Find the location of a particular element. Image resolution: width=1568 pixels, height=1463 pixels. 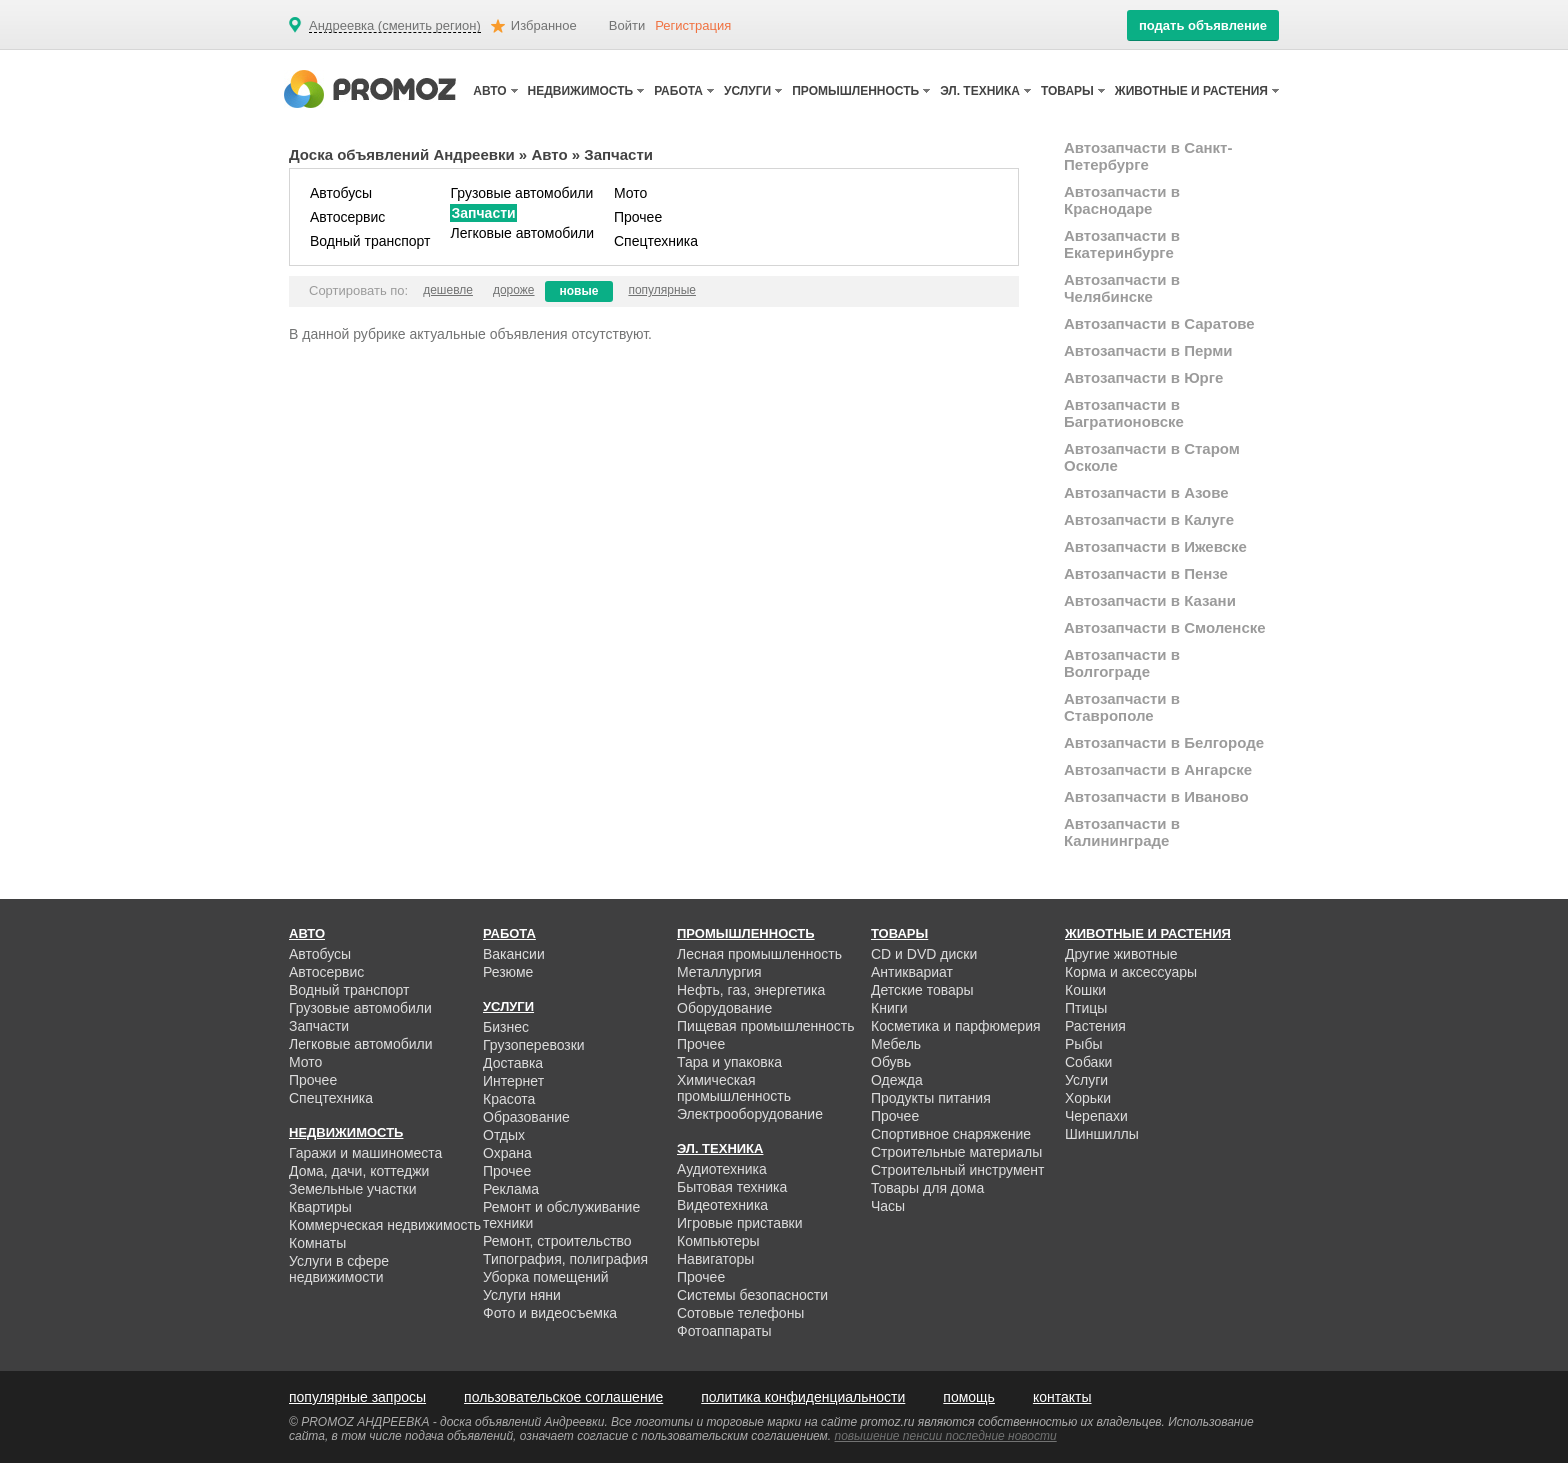

политика конфиденциальности is located at coordinates (803, 1397).